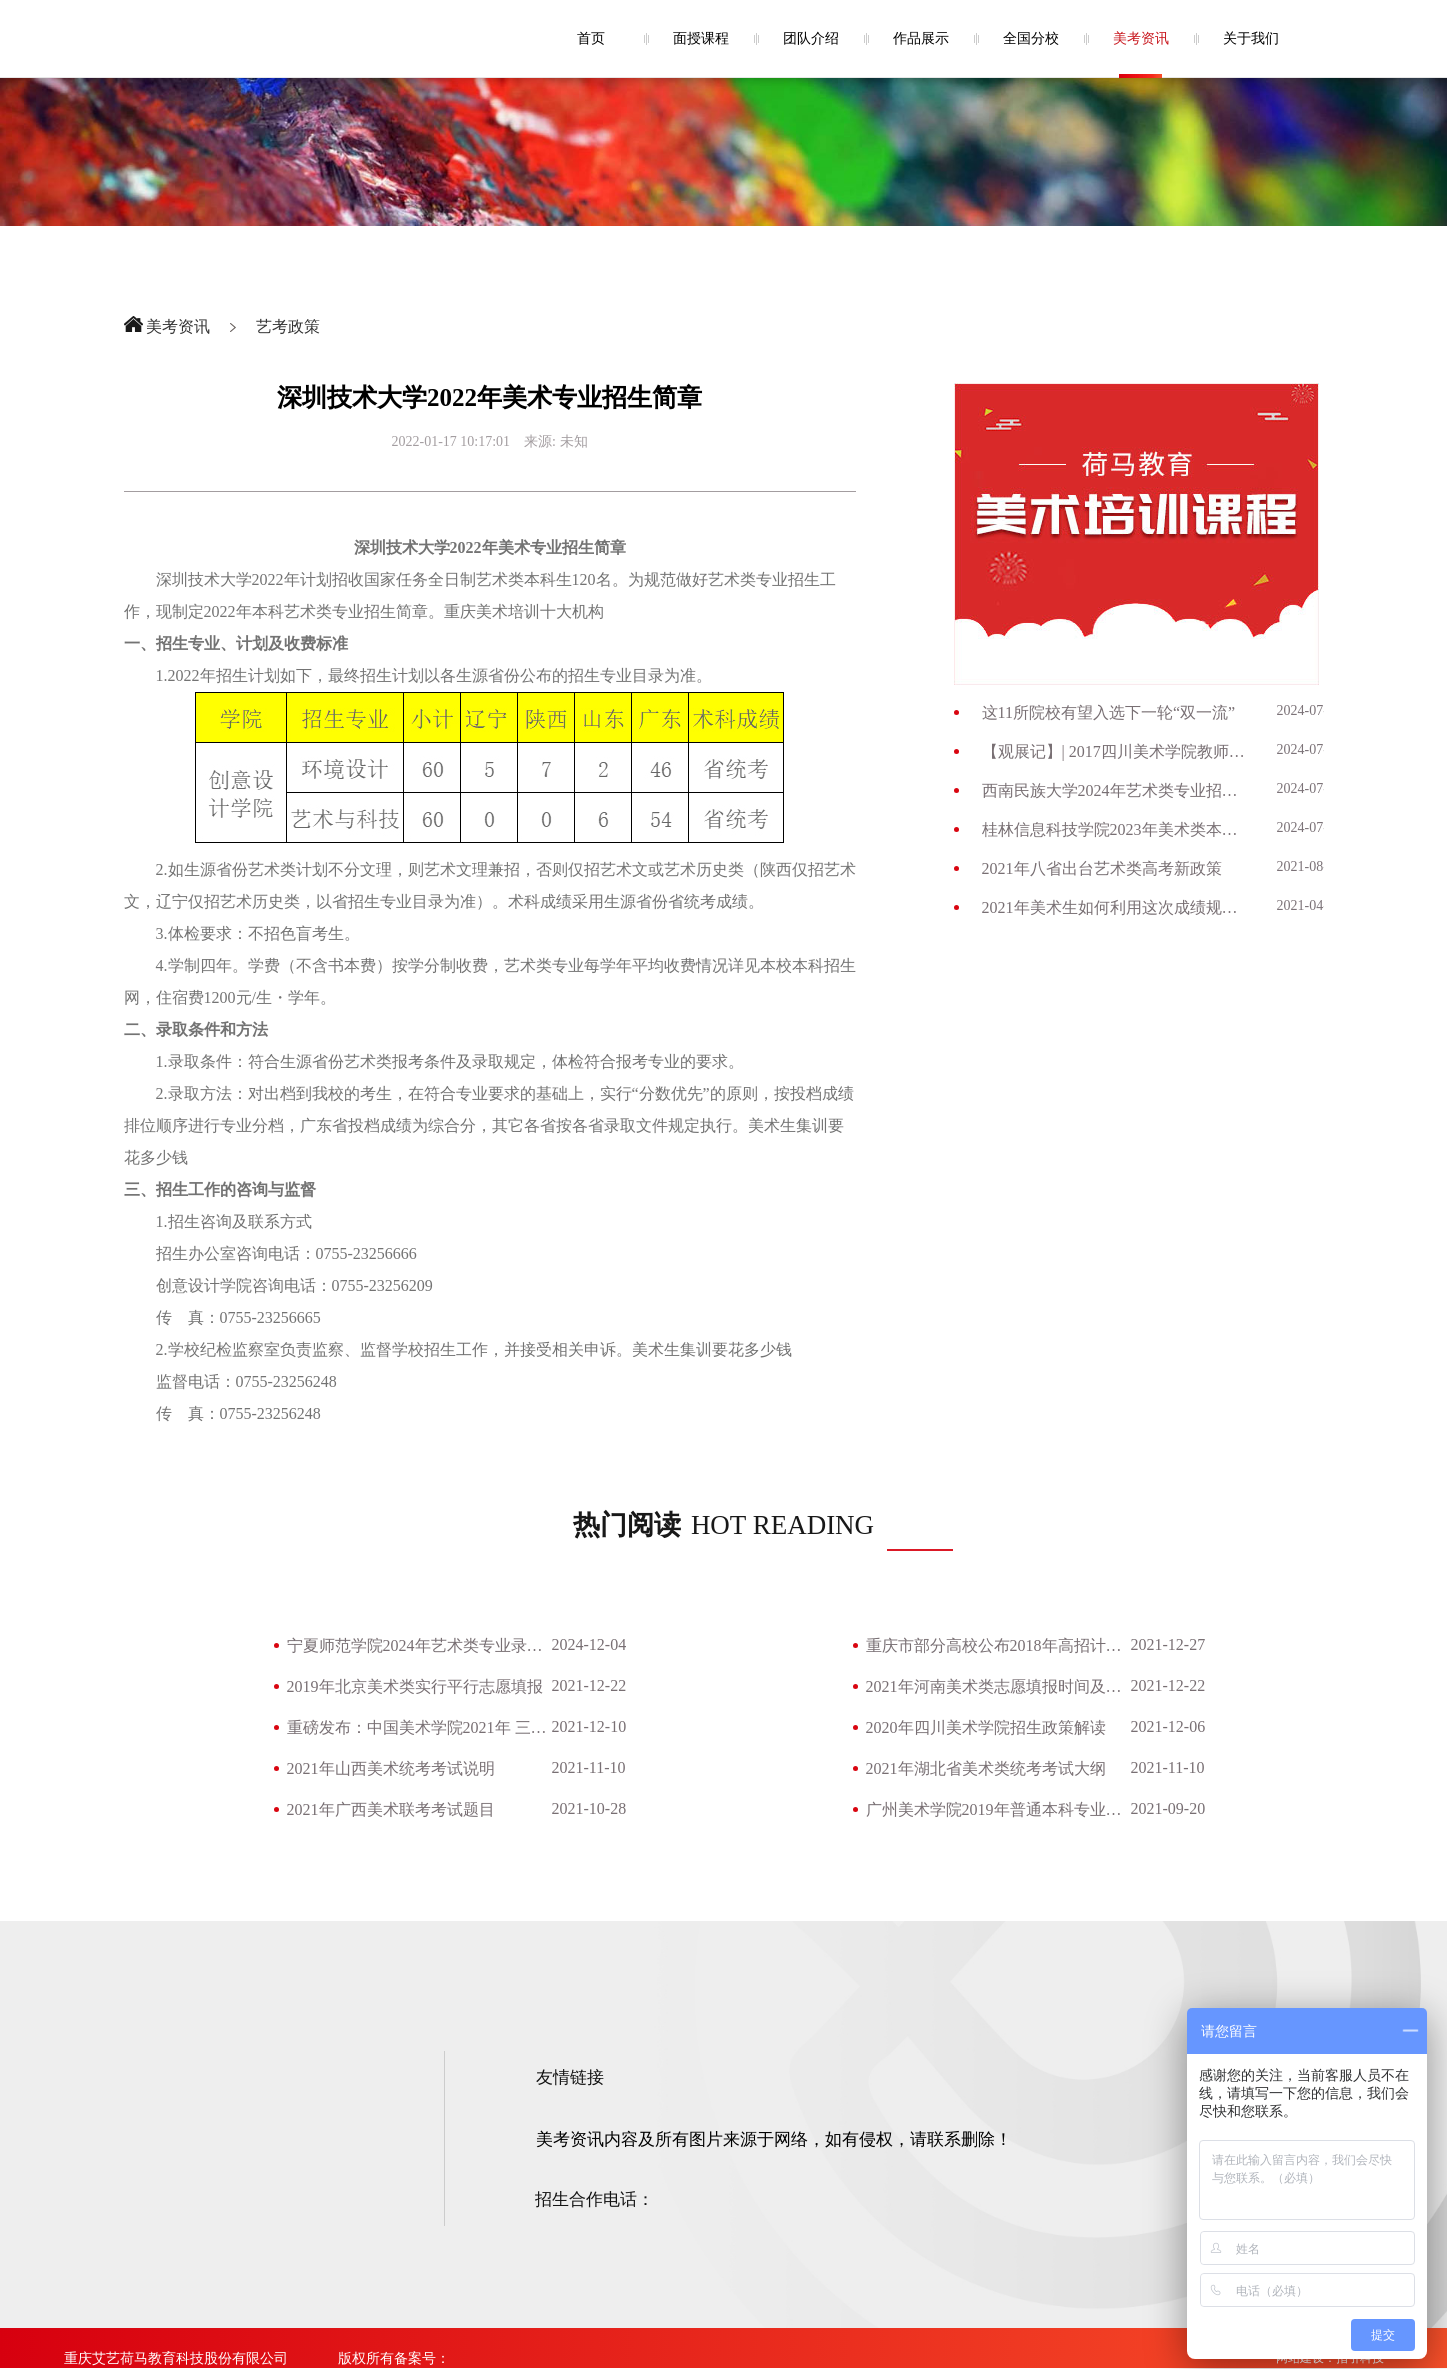  I want to click on 2021-10-28, so click(589, 1808).